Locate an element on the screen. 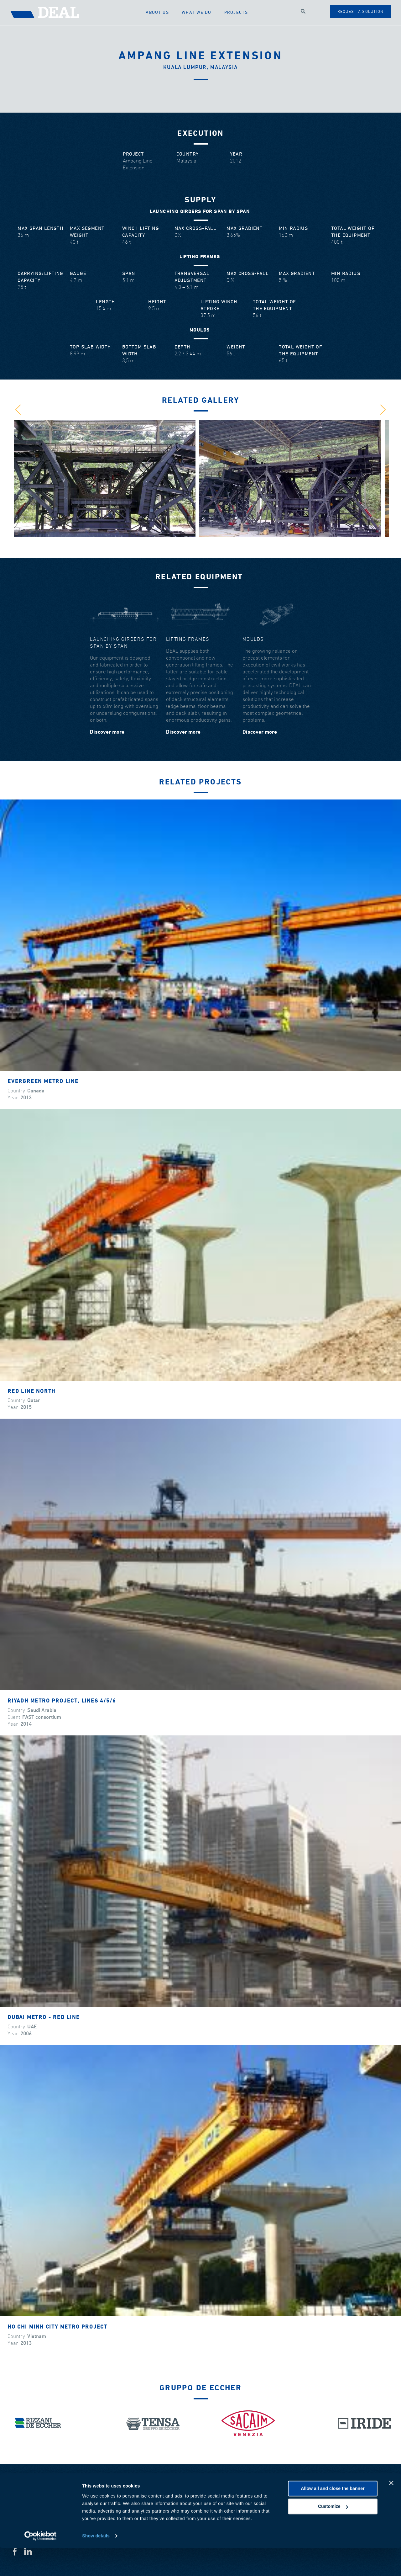  Riyadh Metro Project, lines 4/5/6 is located at coordinates (62, 1701).